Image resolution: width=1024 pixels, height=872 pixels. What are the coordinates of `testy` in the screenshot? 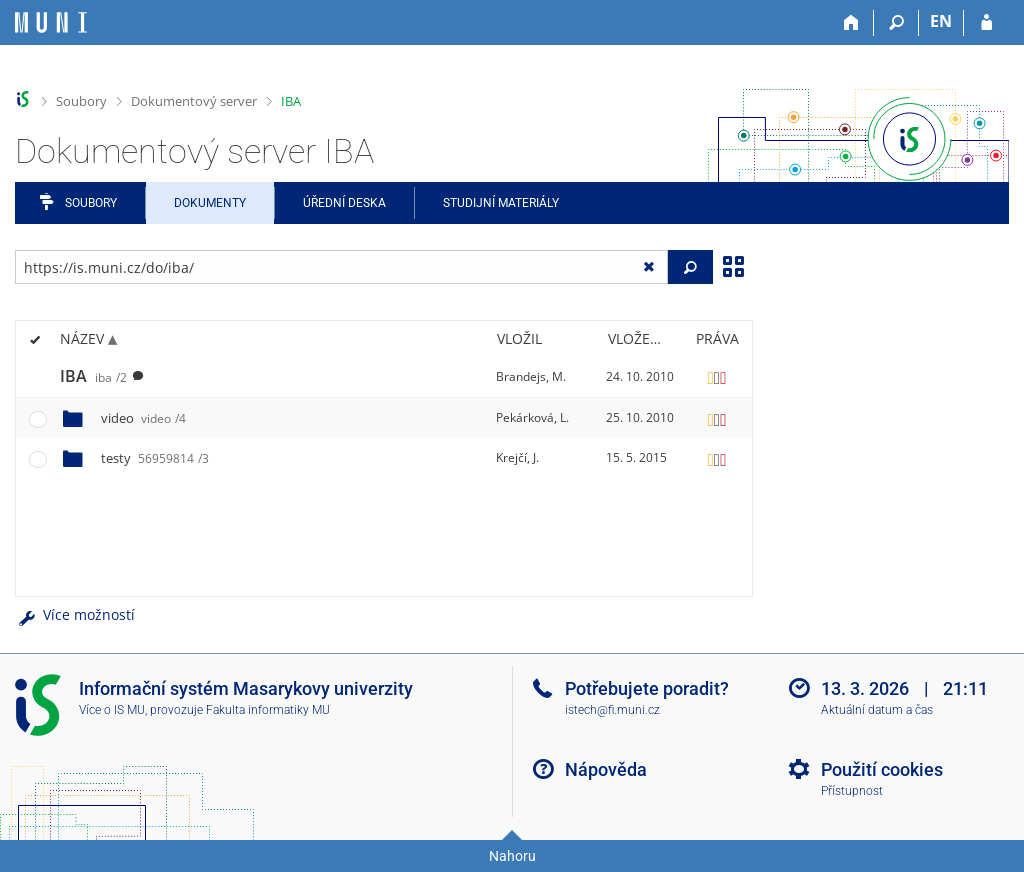 It's located at (155, 458).